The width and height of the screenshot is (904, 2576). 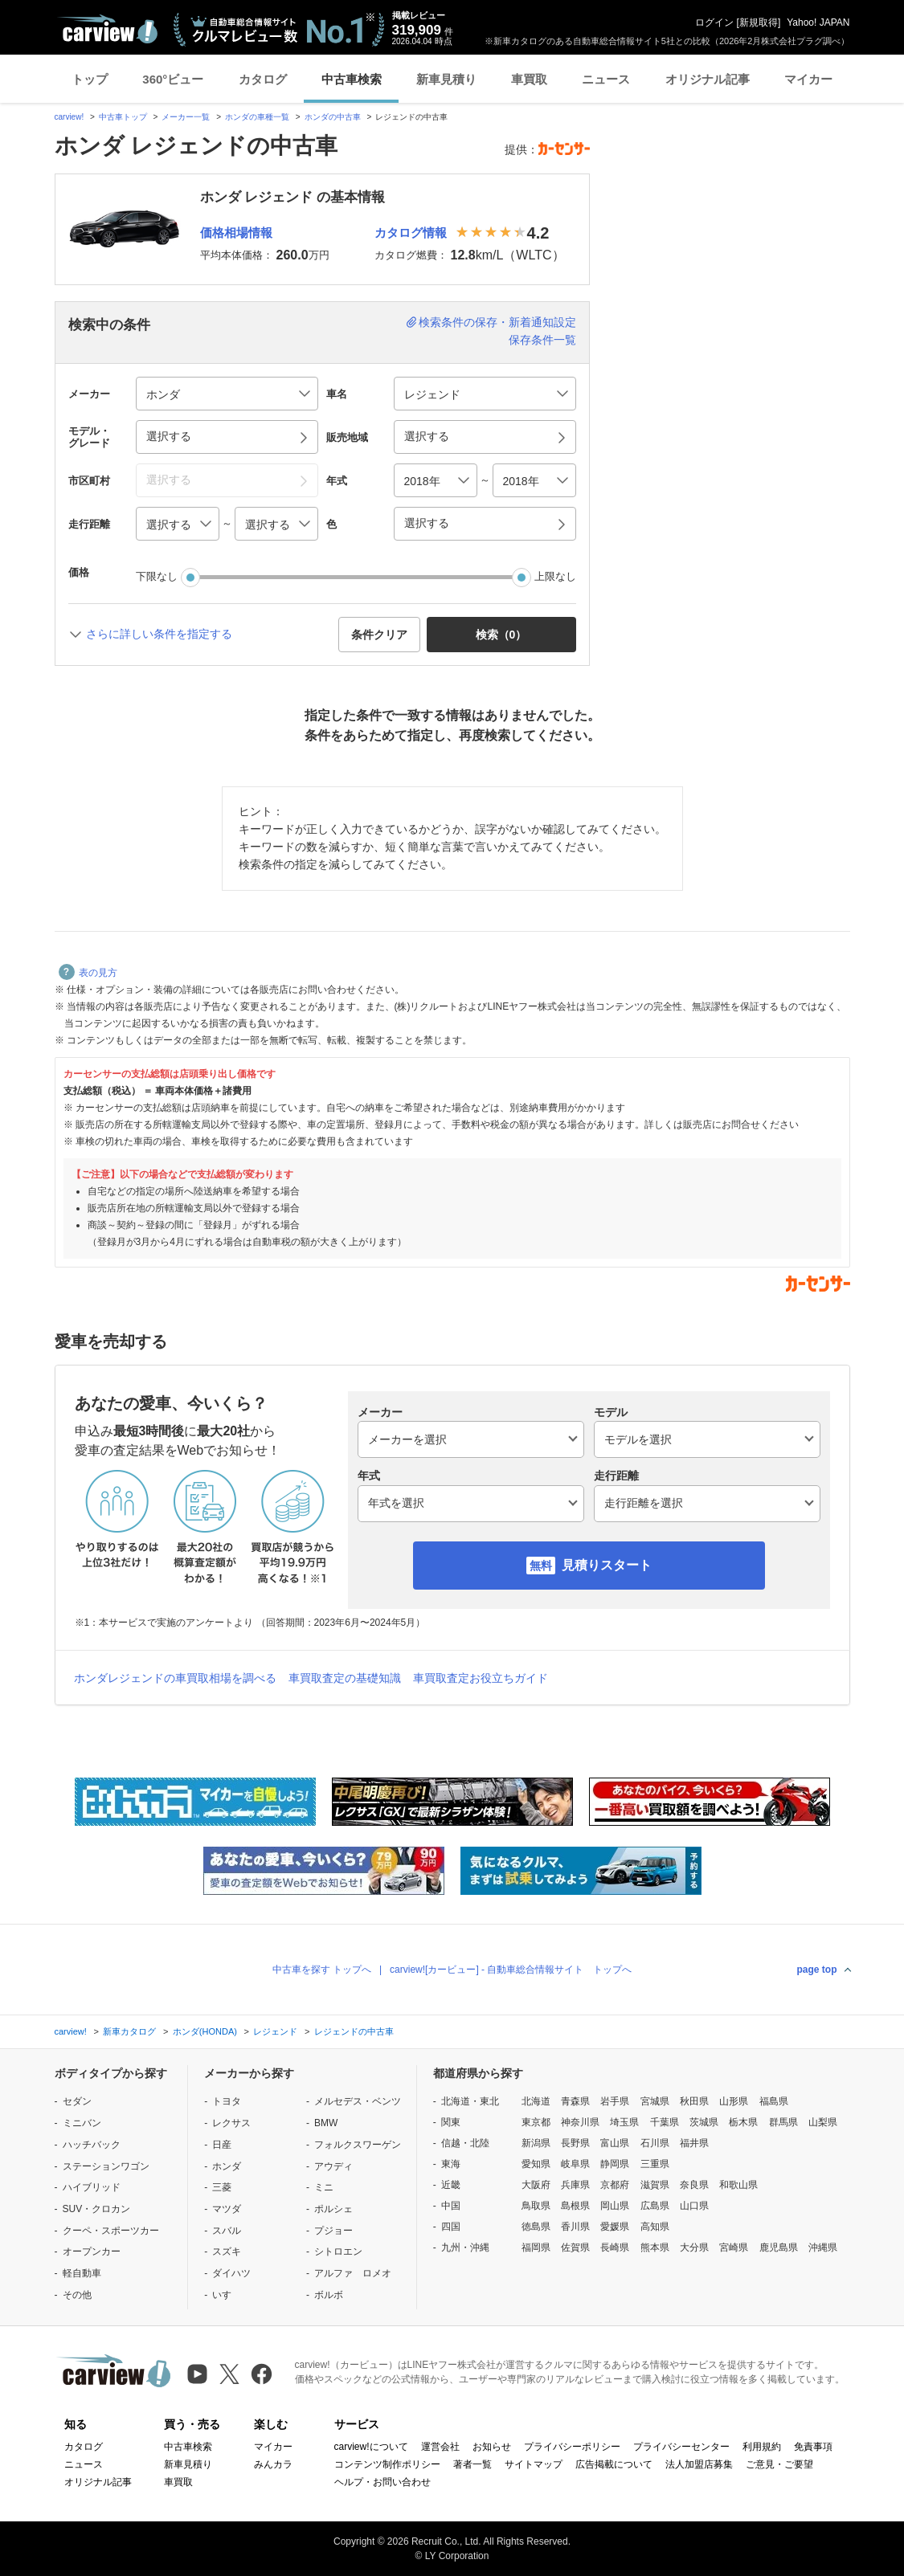 What do you see at coordinates (328, 2294) in the screenshot?
I see `ボルボ` at bounding box center [328, 2294].